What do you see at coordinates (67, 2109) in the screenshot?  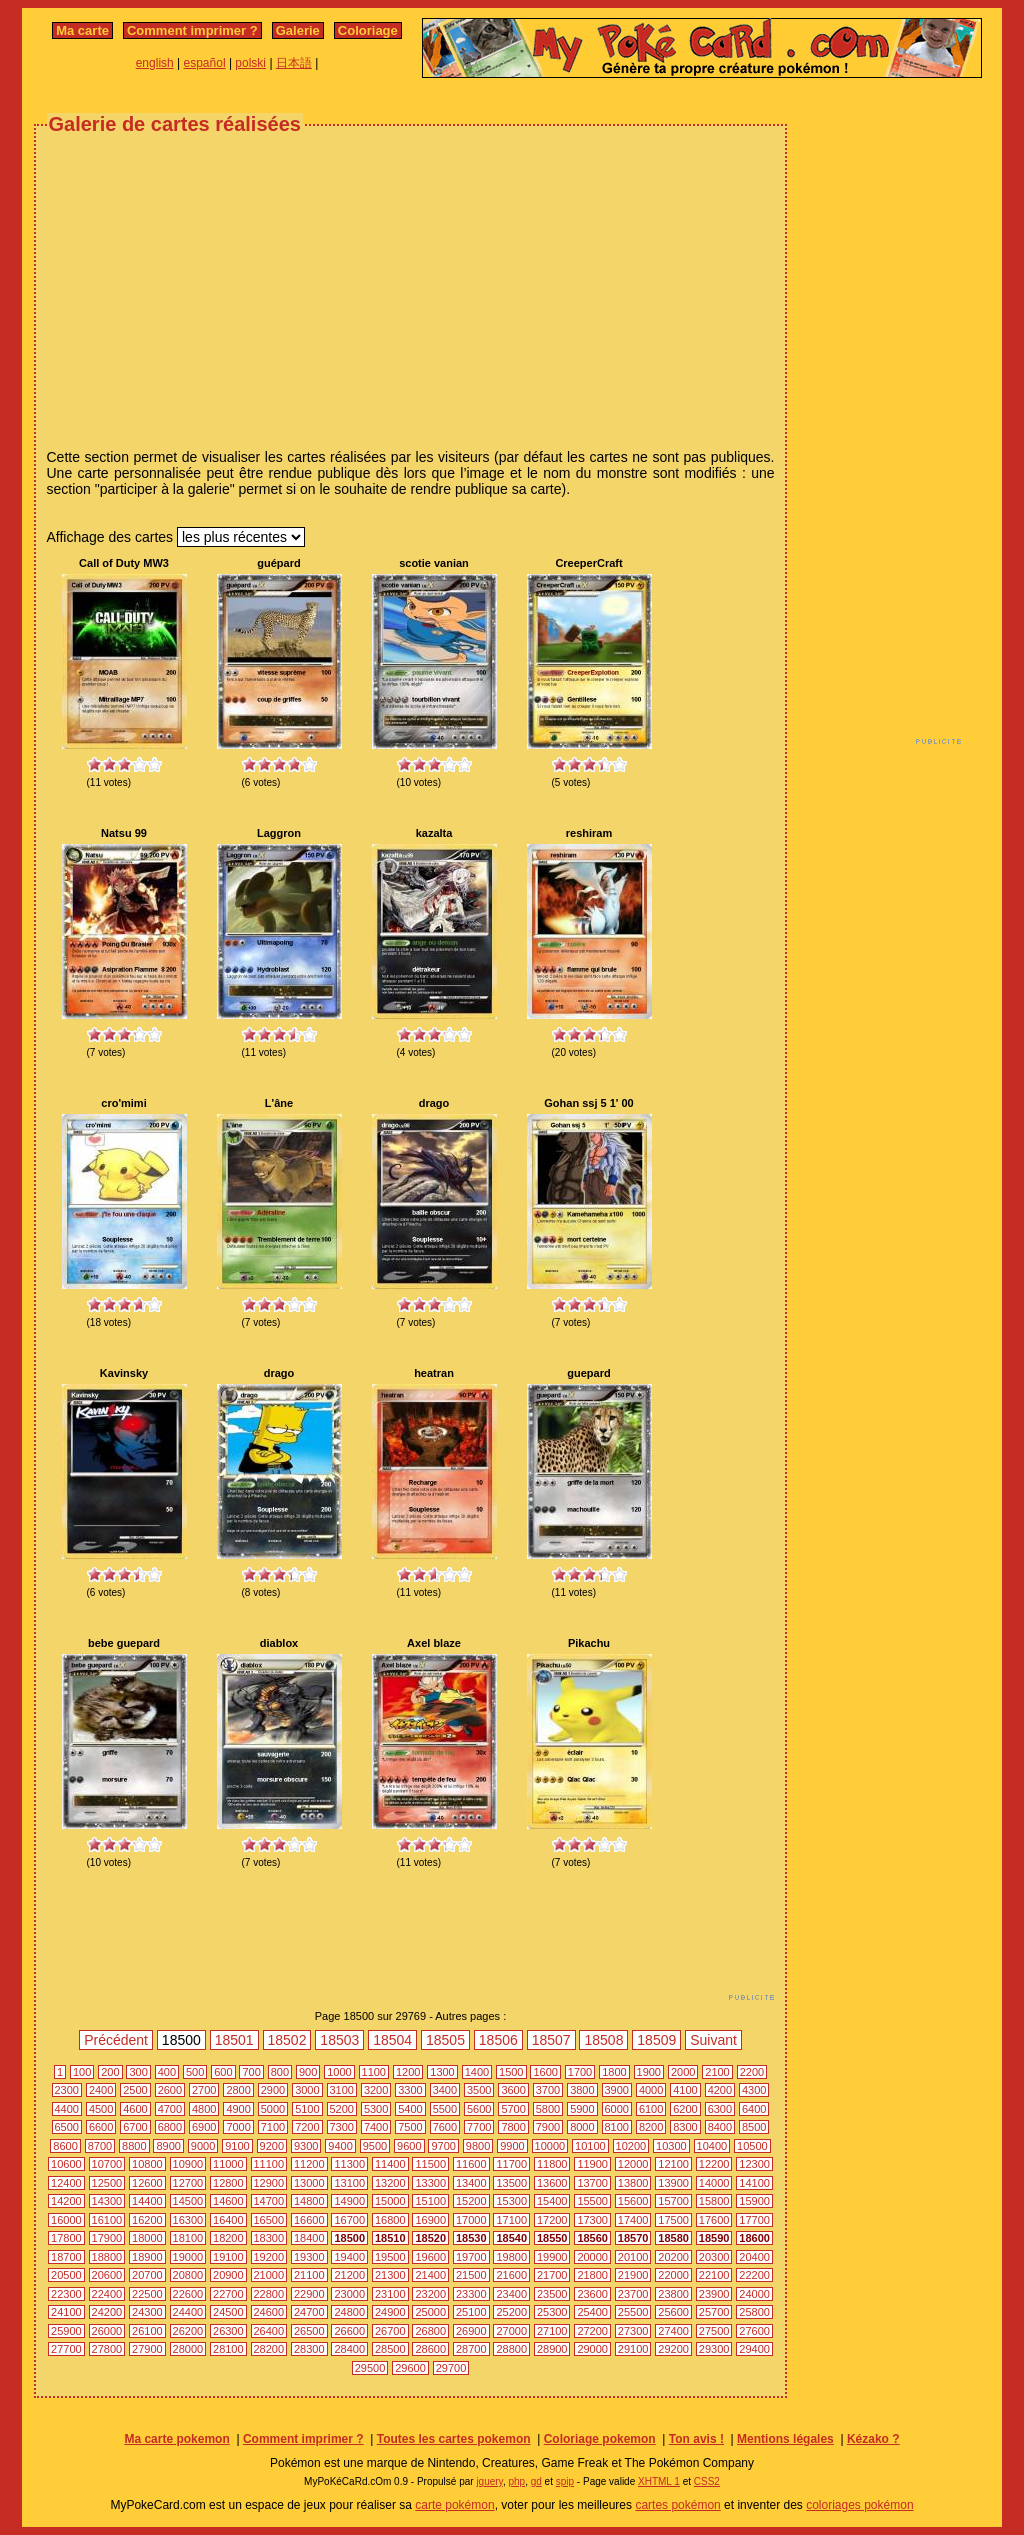 I see `4400` at bounding box center [67, 2109].